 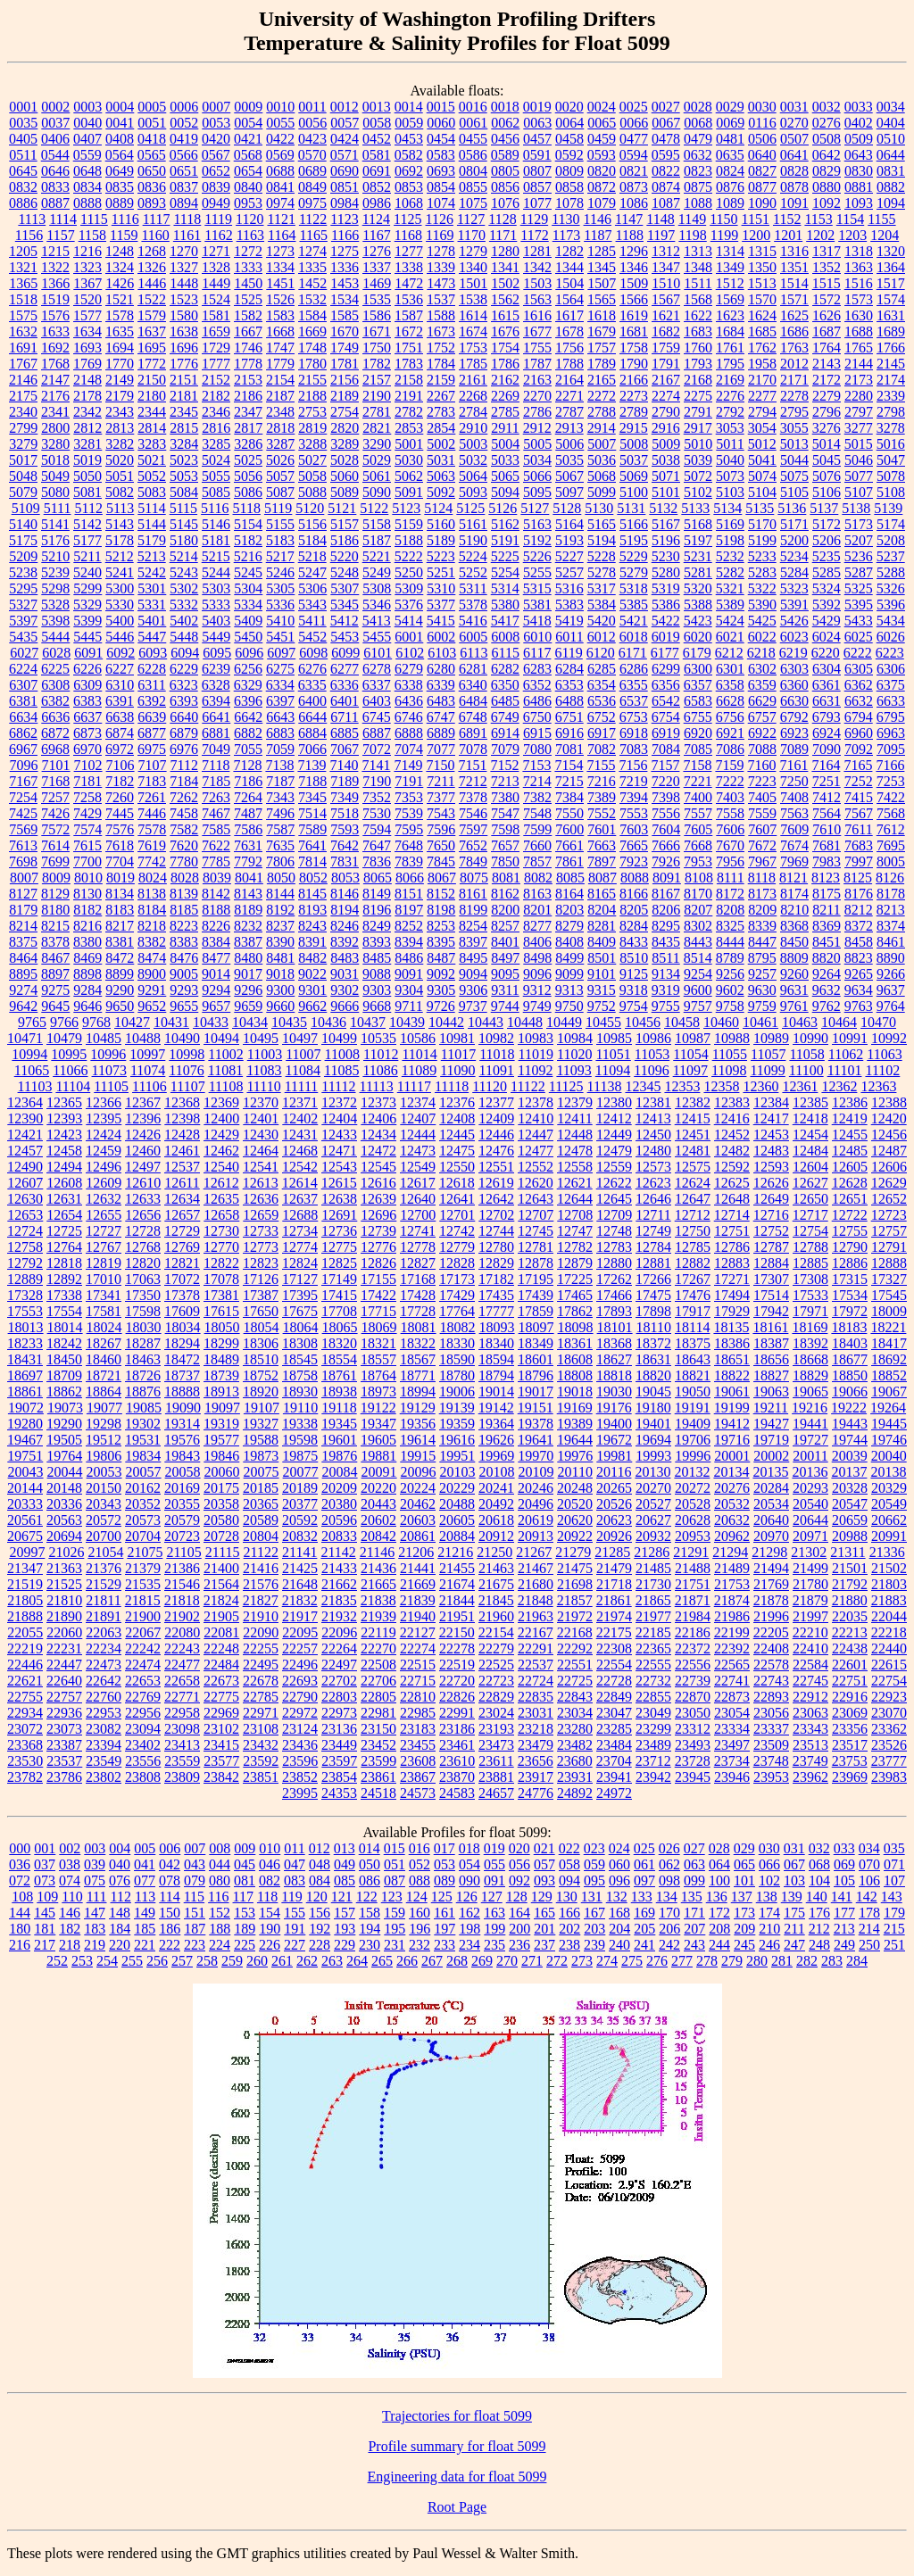 What do you see at coordinates (569, 331) in the screenshot?
I see `1678` at bounding box center [569, 331].